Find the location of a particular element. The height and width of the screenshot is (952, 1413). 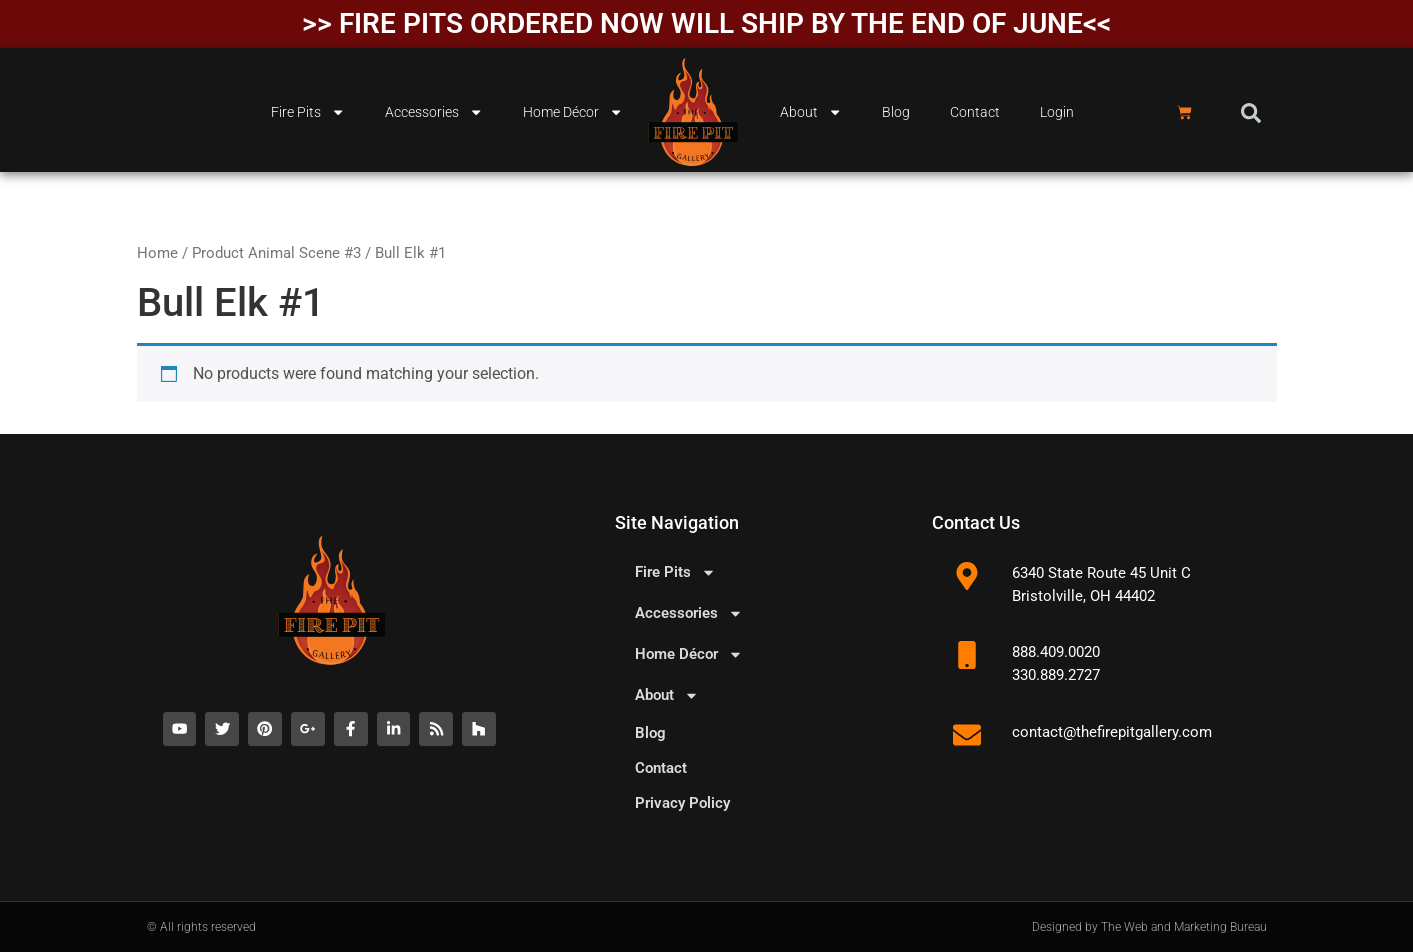

Blog is located at coordinates (896, 112).